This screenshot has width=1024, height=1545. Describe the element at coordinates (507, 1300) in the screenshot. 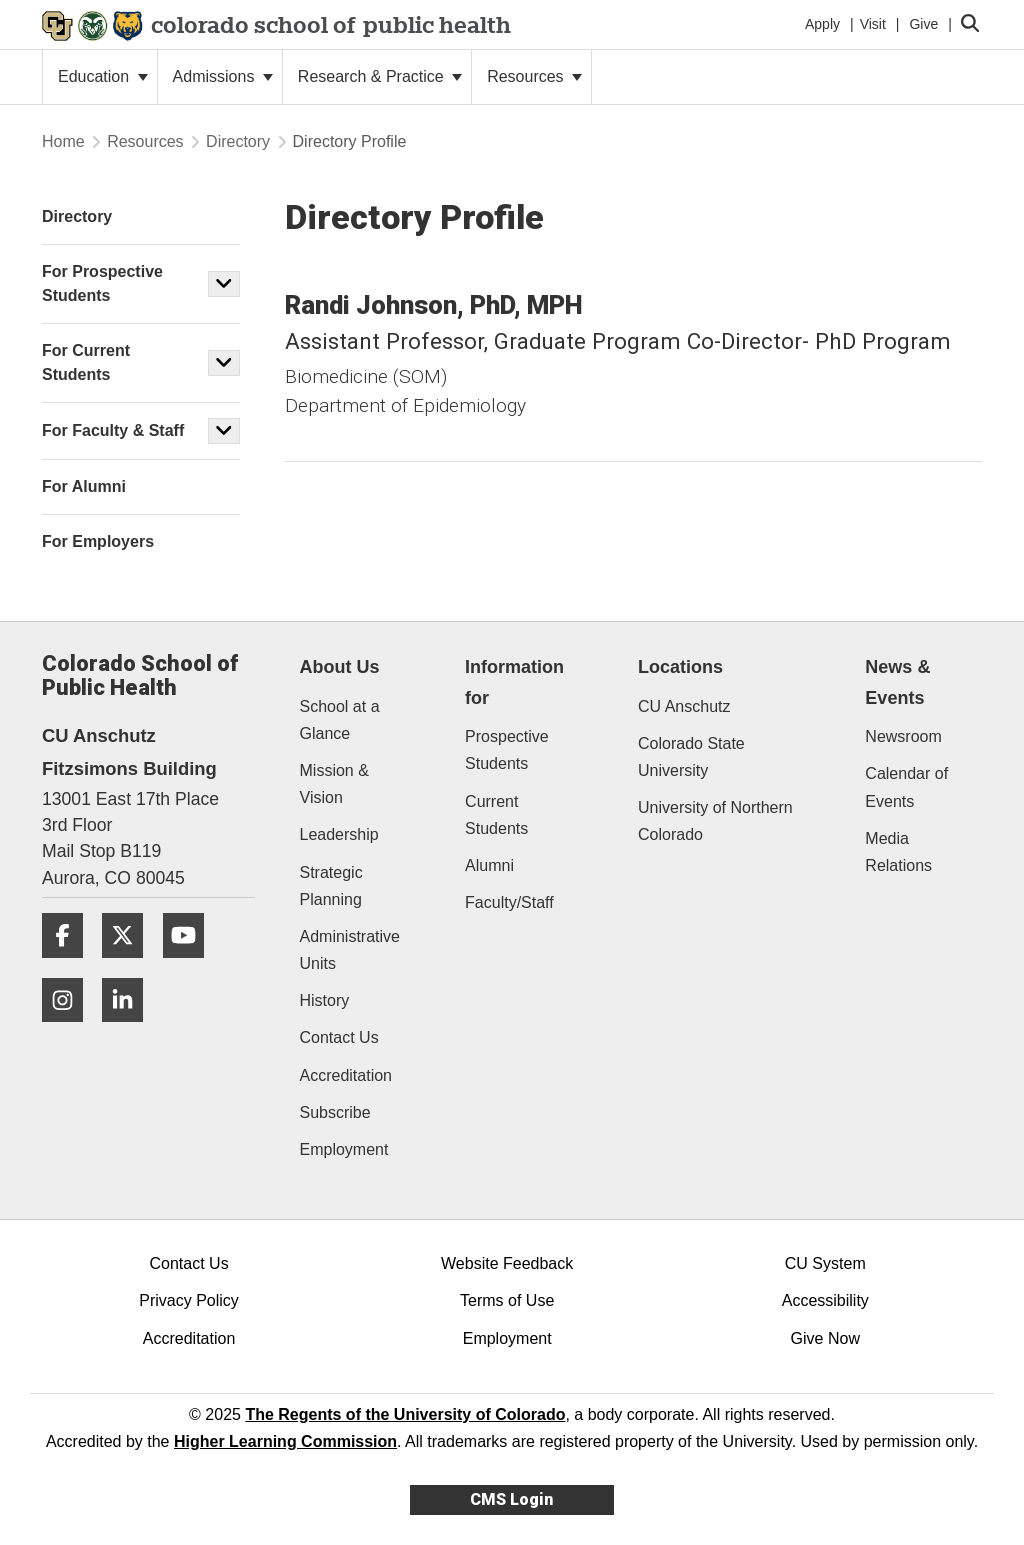

I see `Terms of Use` at that location.